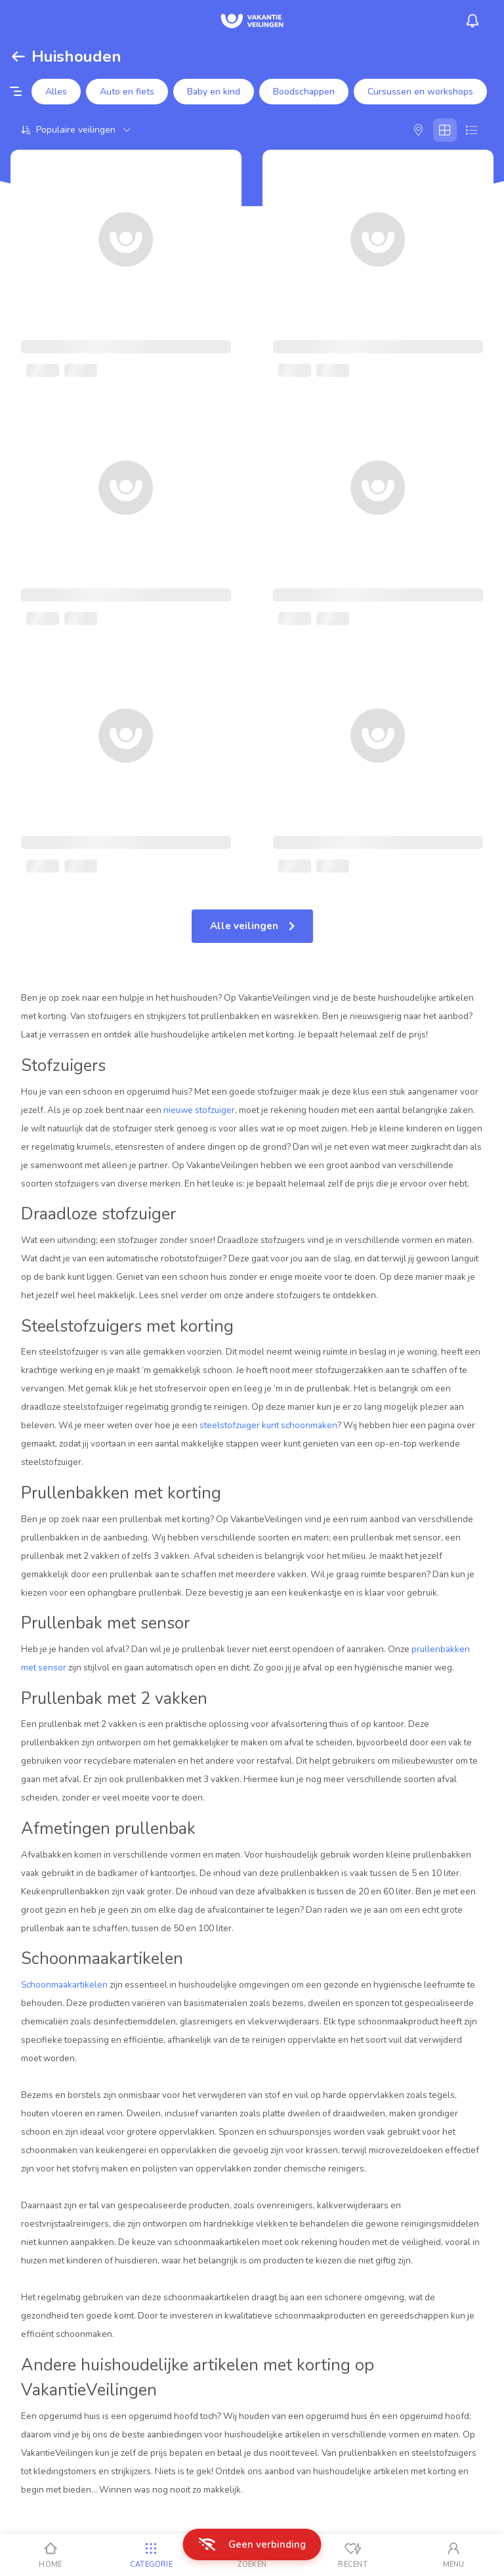 The height and width of the screenshot is (2576, 504). Describe the element at coordinates (56, 91) in the screenshot. I see `Alles` at that location.